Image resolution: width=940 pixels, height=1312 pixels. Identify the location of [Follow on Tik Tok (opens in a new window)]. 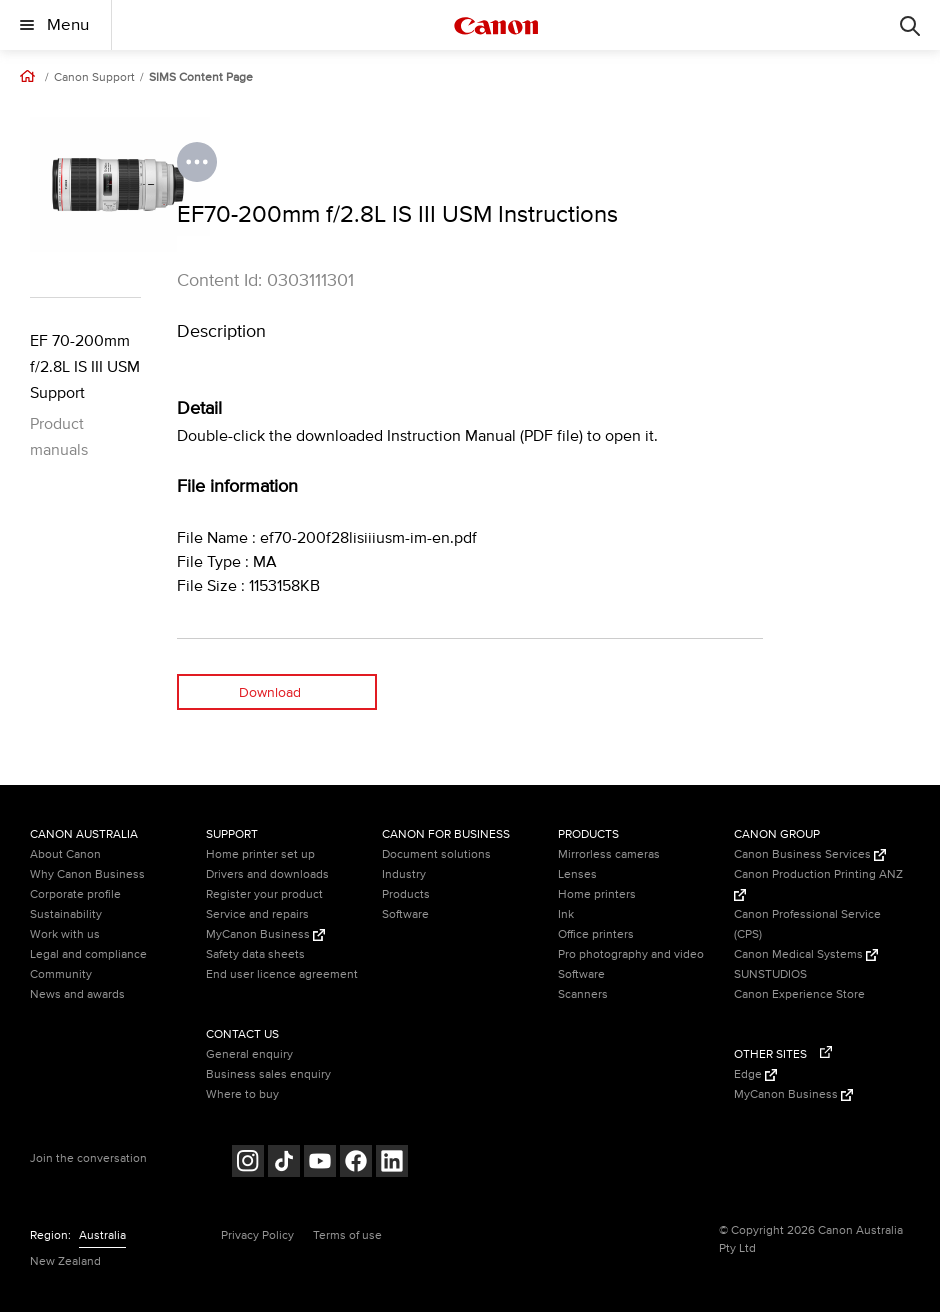
(284, 1163).